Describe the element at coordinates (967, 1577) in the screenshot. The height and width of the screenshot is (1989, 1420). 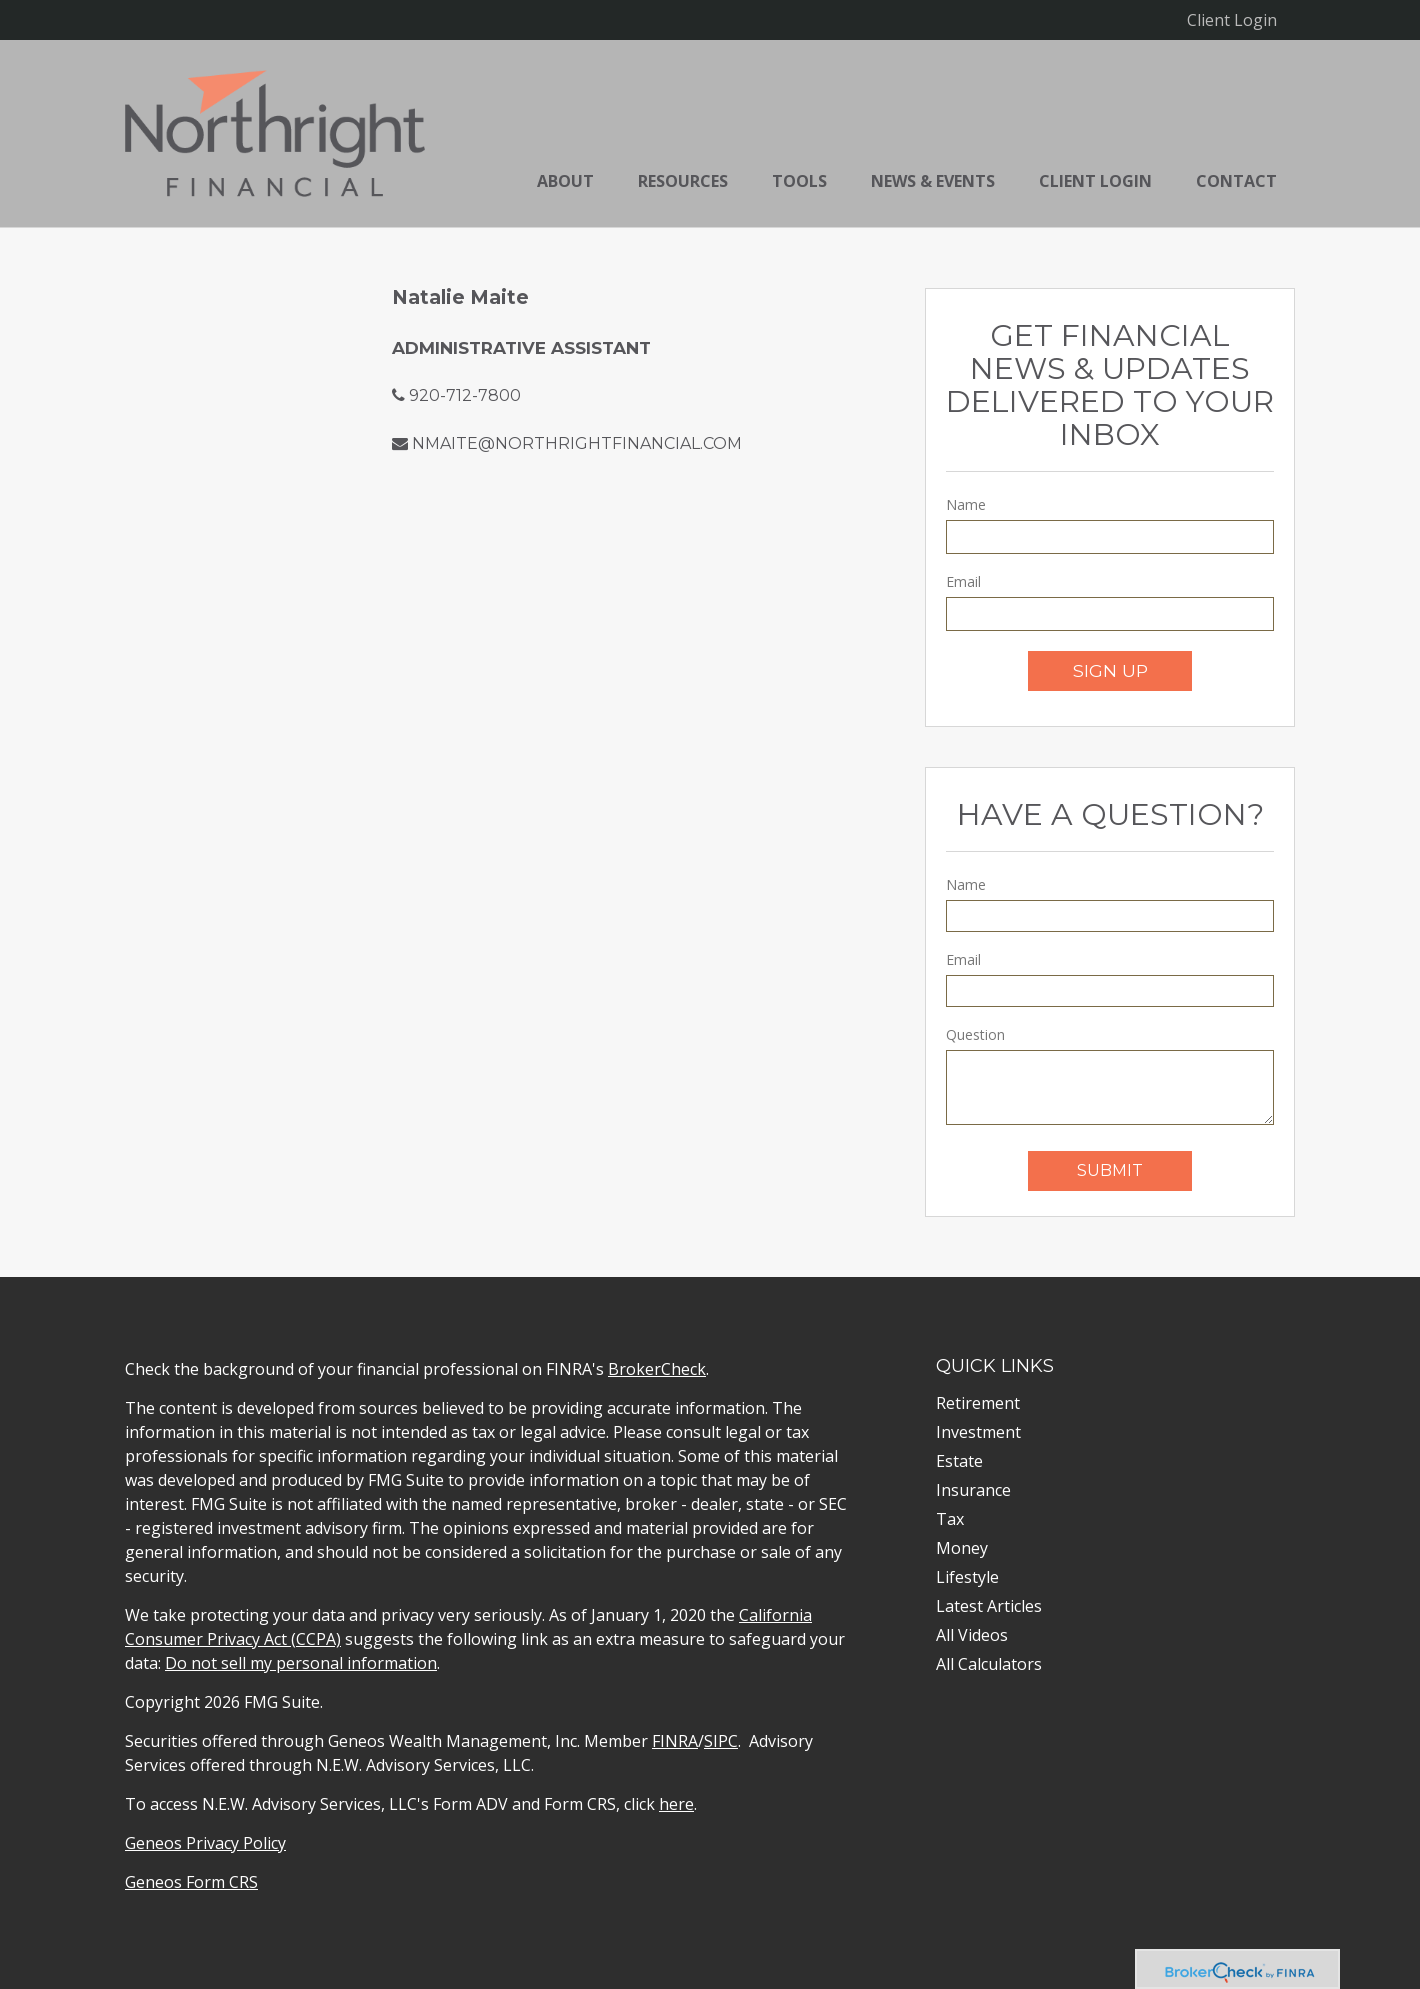
I see `Lifestyle` at that location.